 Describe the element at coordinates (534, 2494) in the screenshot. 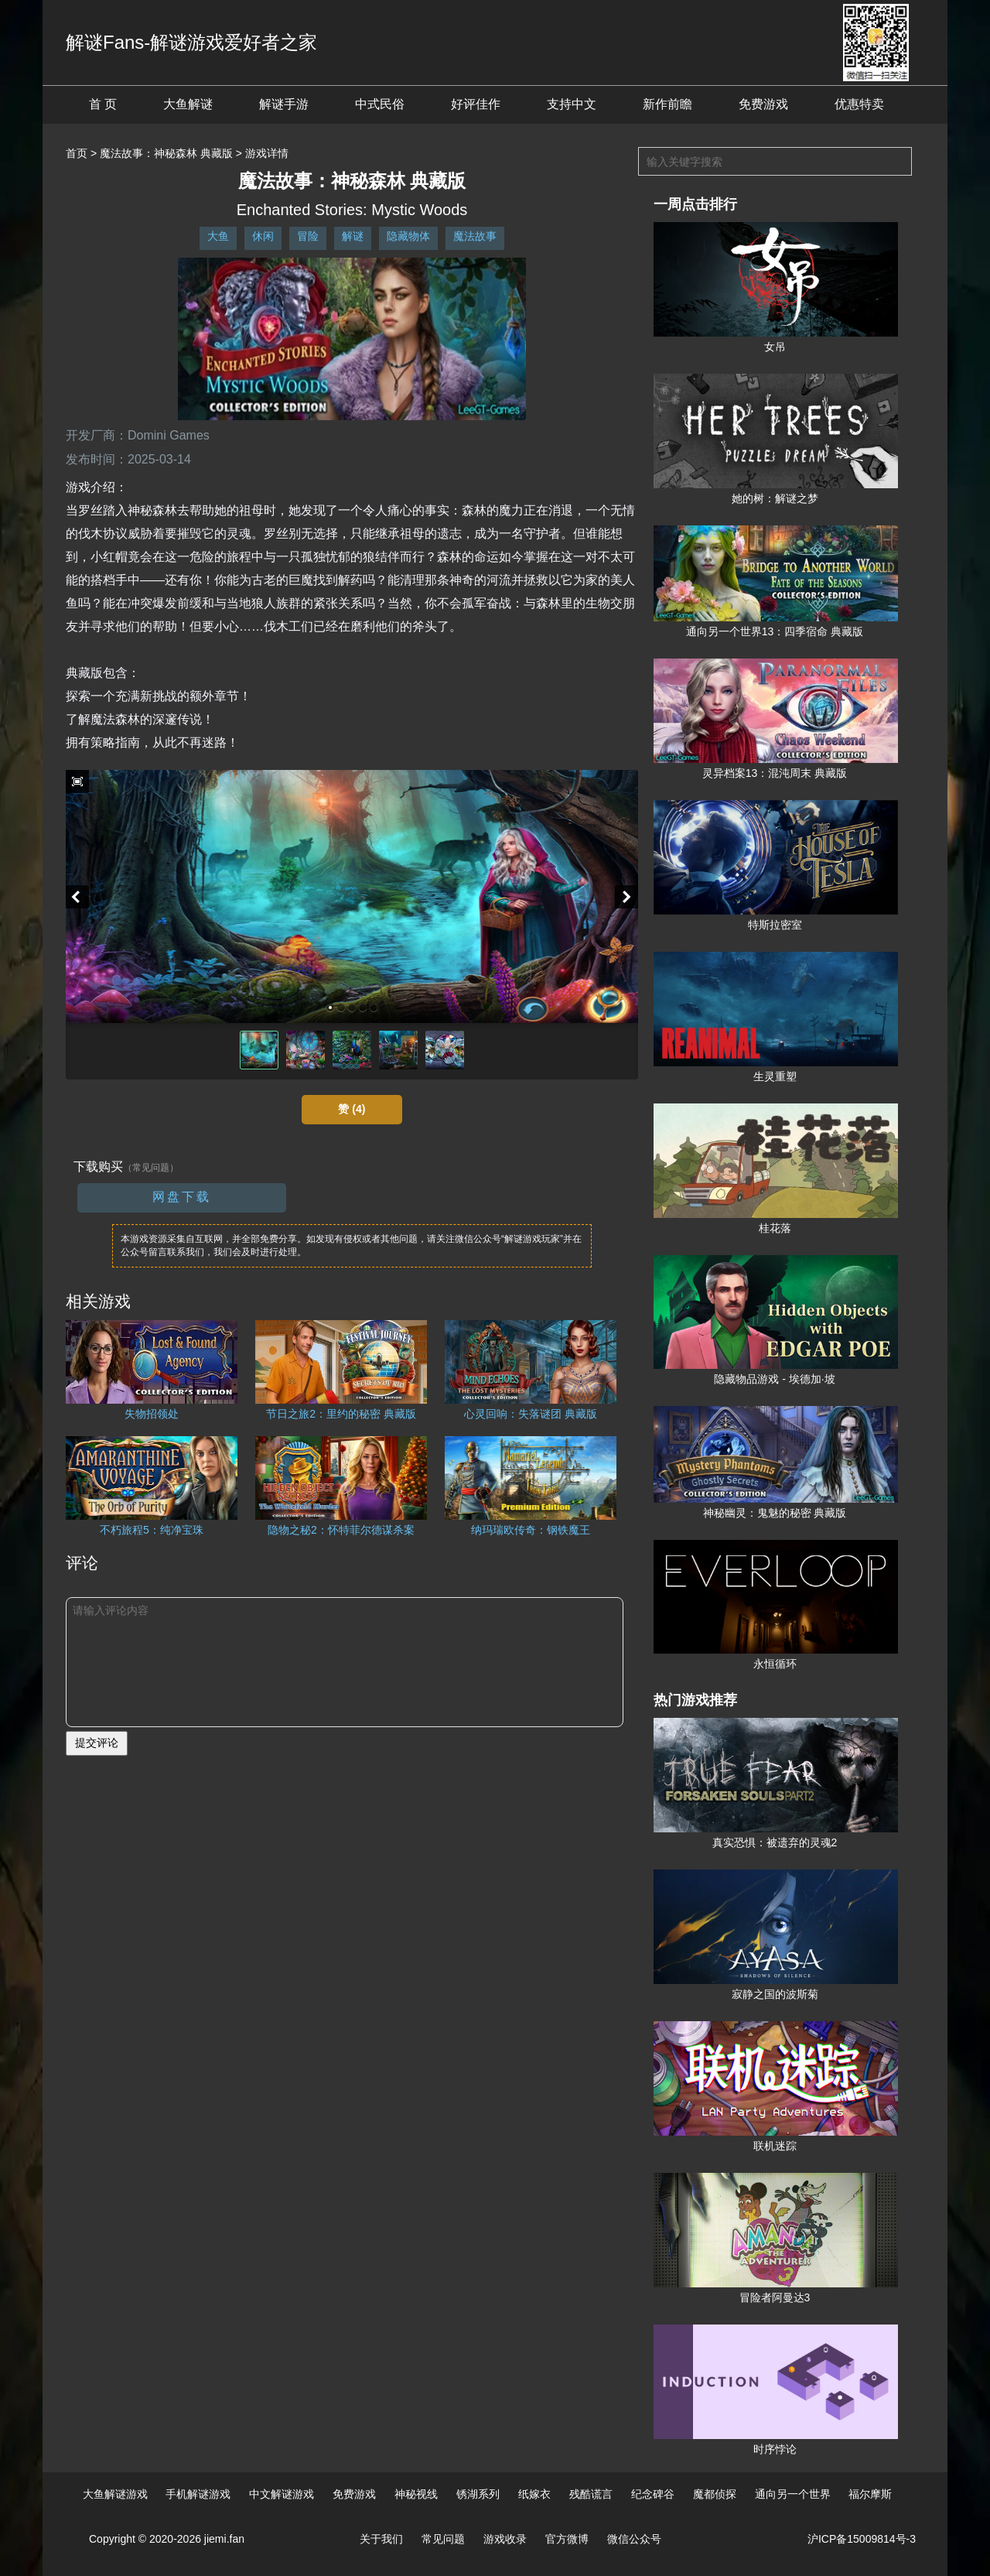

I see `纸嫁衣` at that location.